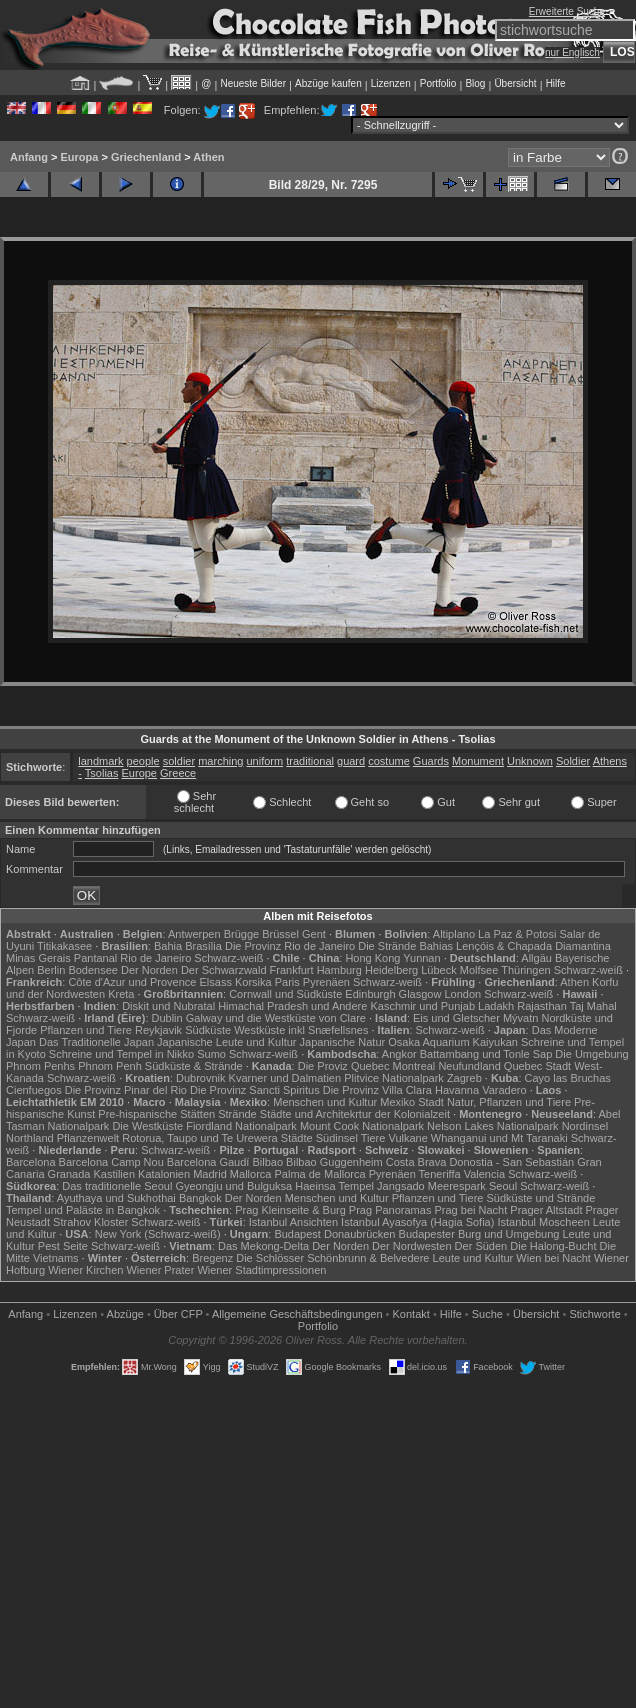 This screenshot has width=636, height=1708. What do you see at coordinates (210, 1174) in the screenshot?
I see `Madrid` at bounding box center [210, 1174].